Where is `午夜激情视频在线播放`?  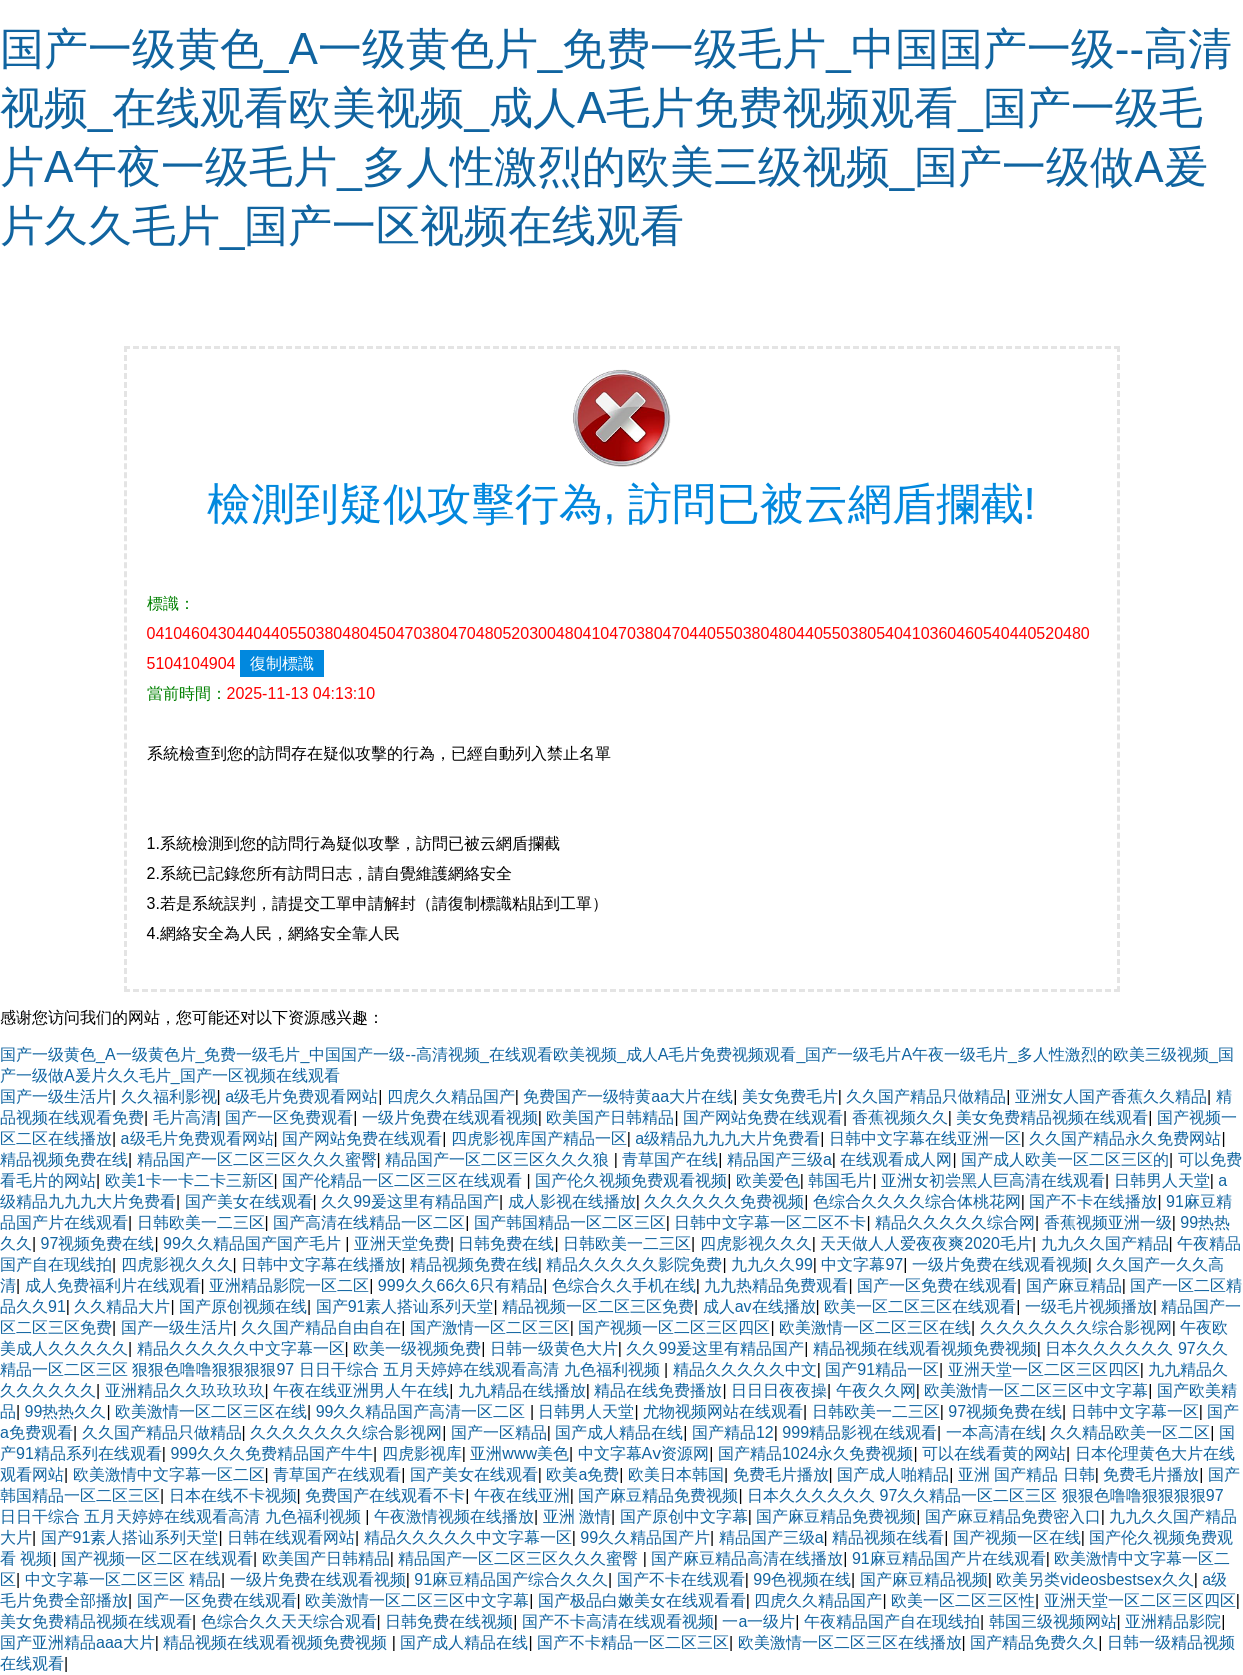
午夜激情视频在线播放 is located at coordinates (454, 1516).